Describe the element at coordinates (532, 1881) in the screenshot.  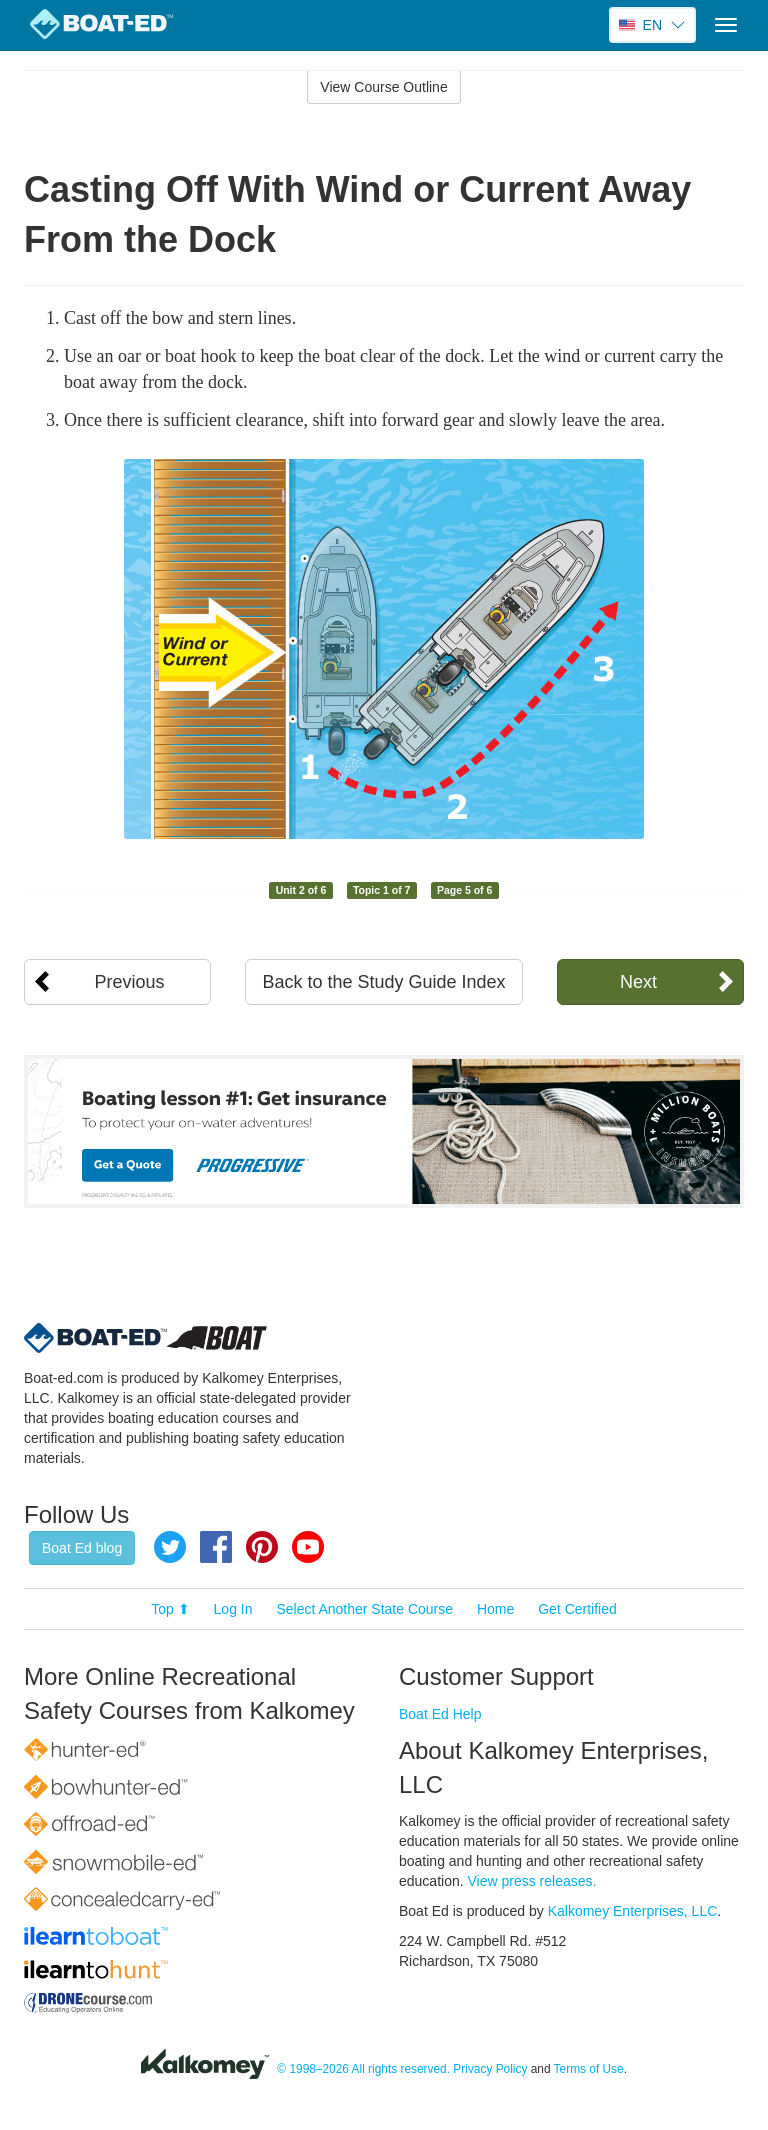
I see `View press releases.` at that location.